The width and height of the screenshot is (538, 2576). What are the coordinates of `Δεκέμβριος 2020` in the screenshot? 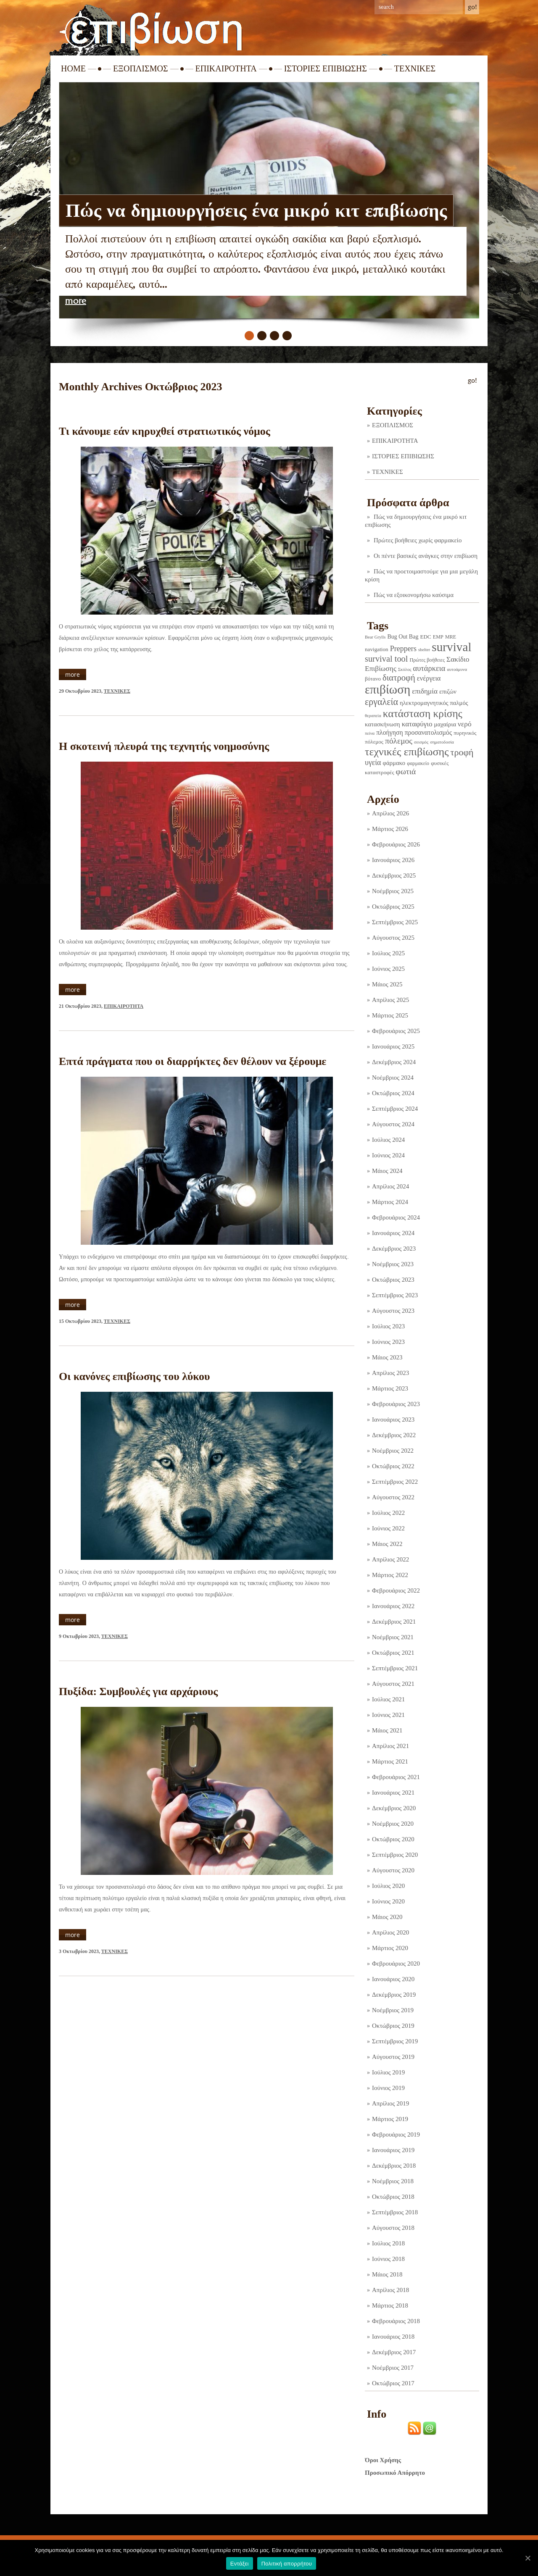 It's located at (394, 1808).